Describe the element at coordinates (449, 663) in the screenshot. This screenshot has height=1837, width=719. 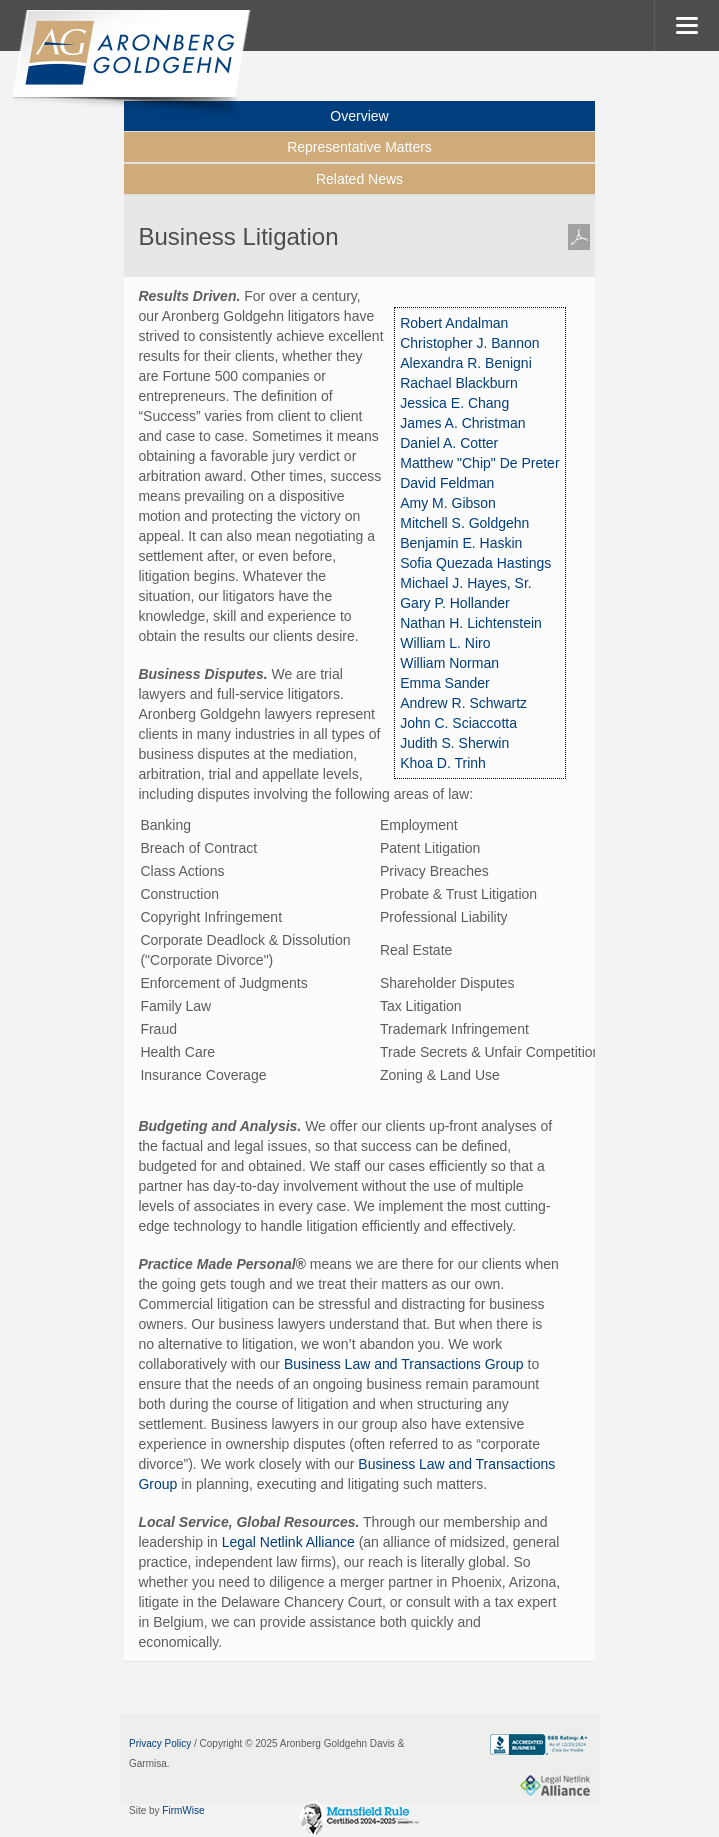
I see `William Norman` at that location.